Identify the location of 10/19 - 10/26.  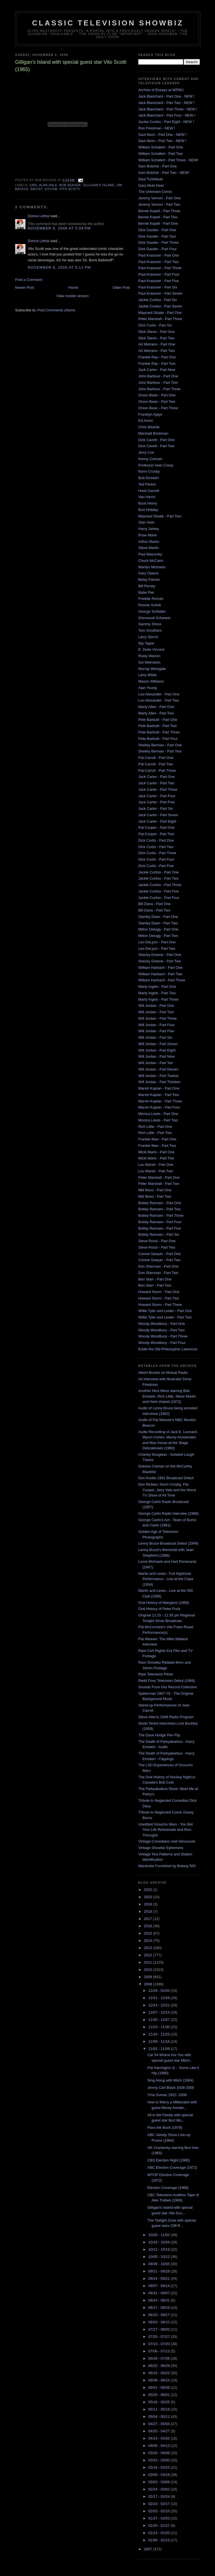
(159, 2242).